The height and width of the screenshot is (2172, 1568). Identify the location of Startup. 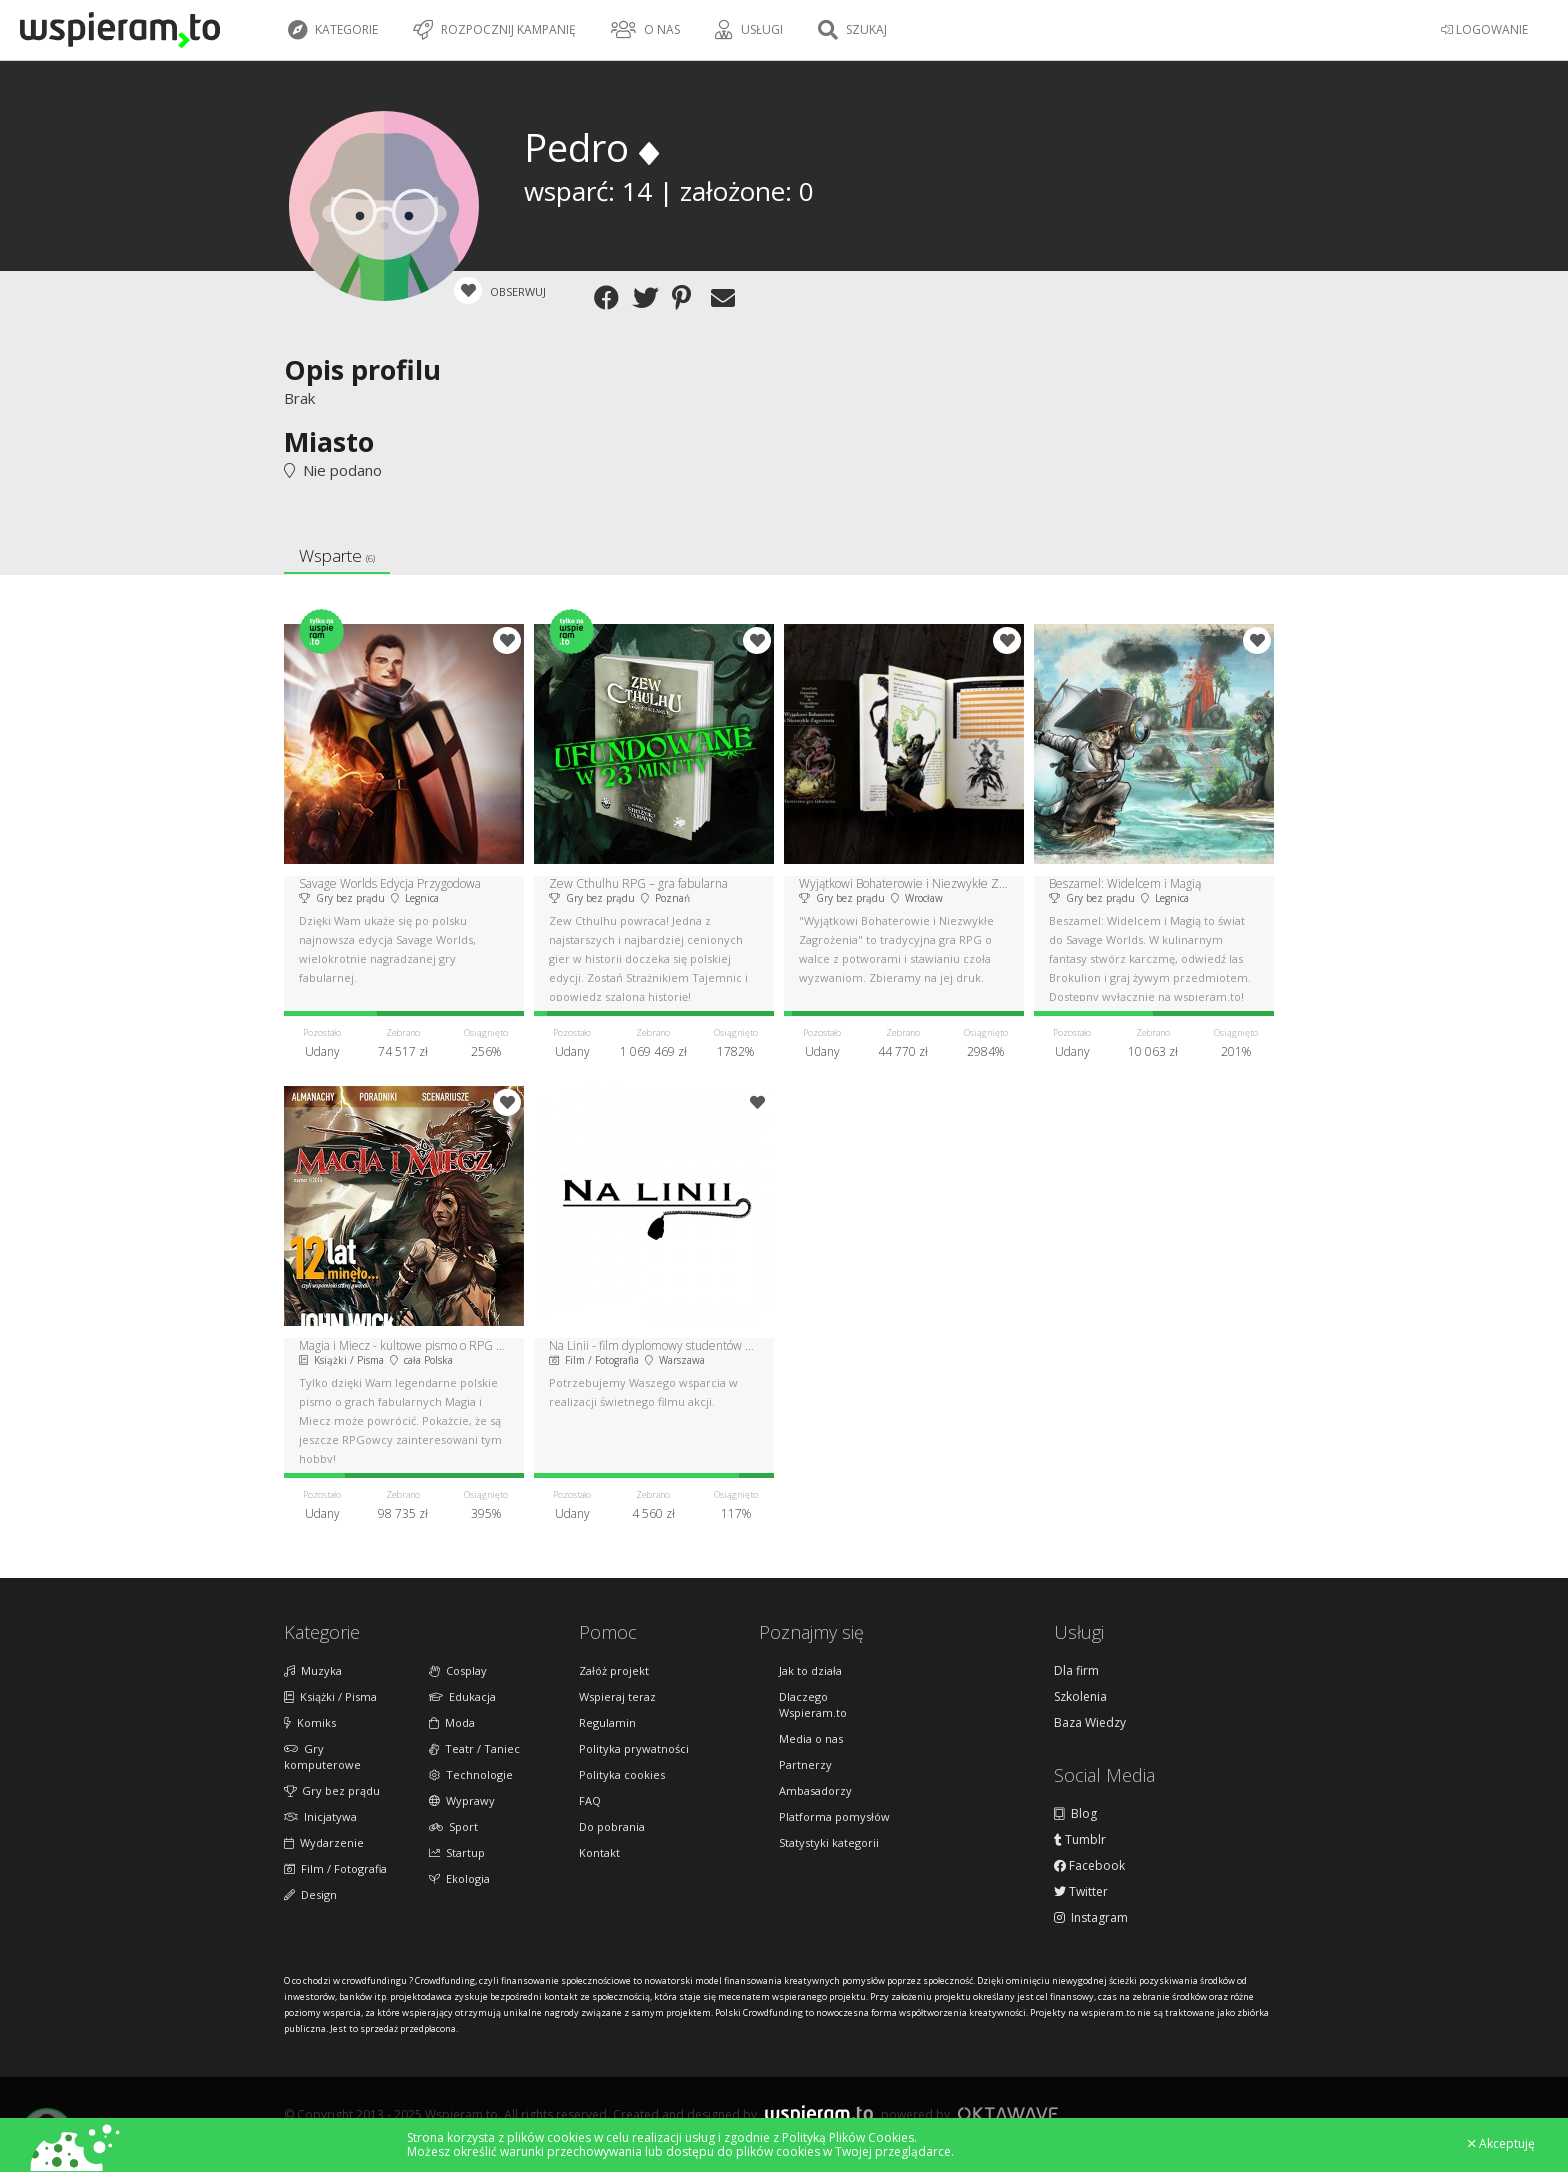
(457, 1852).